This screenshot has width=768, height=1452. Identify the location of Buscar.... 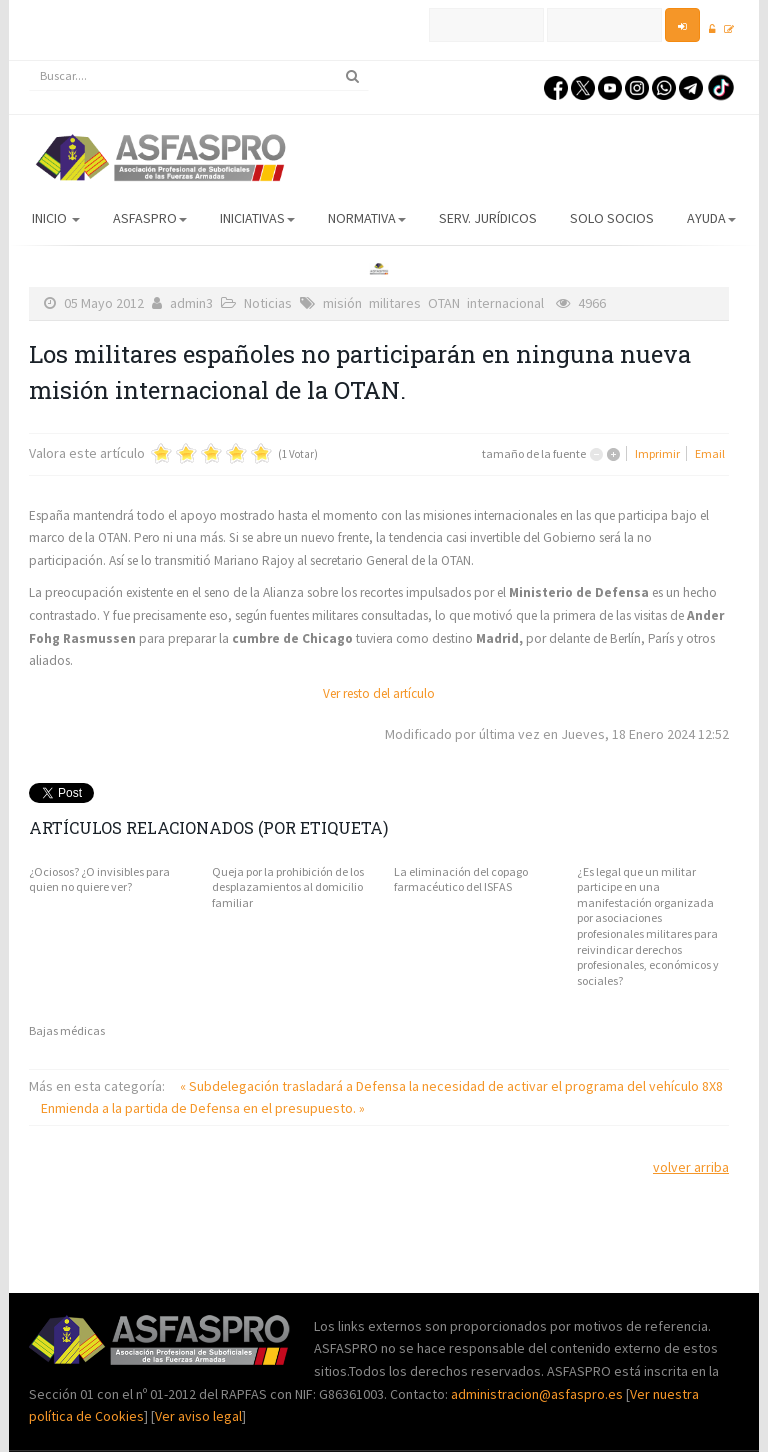
(29, 61).